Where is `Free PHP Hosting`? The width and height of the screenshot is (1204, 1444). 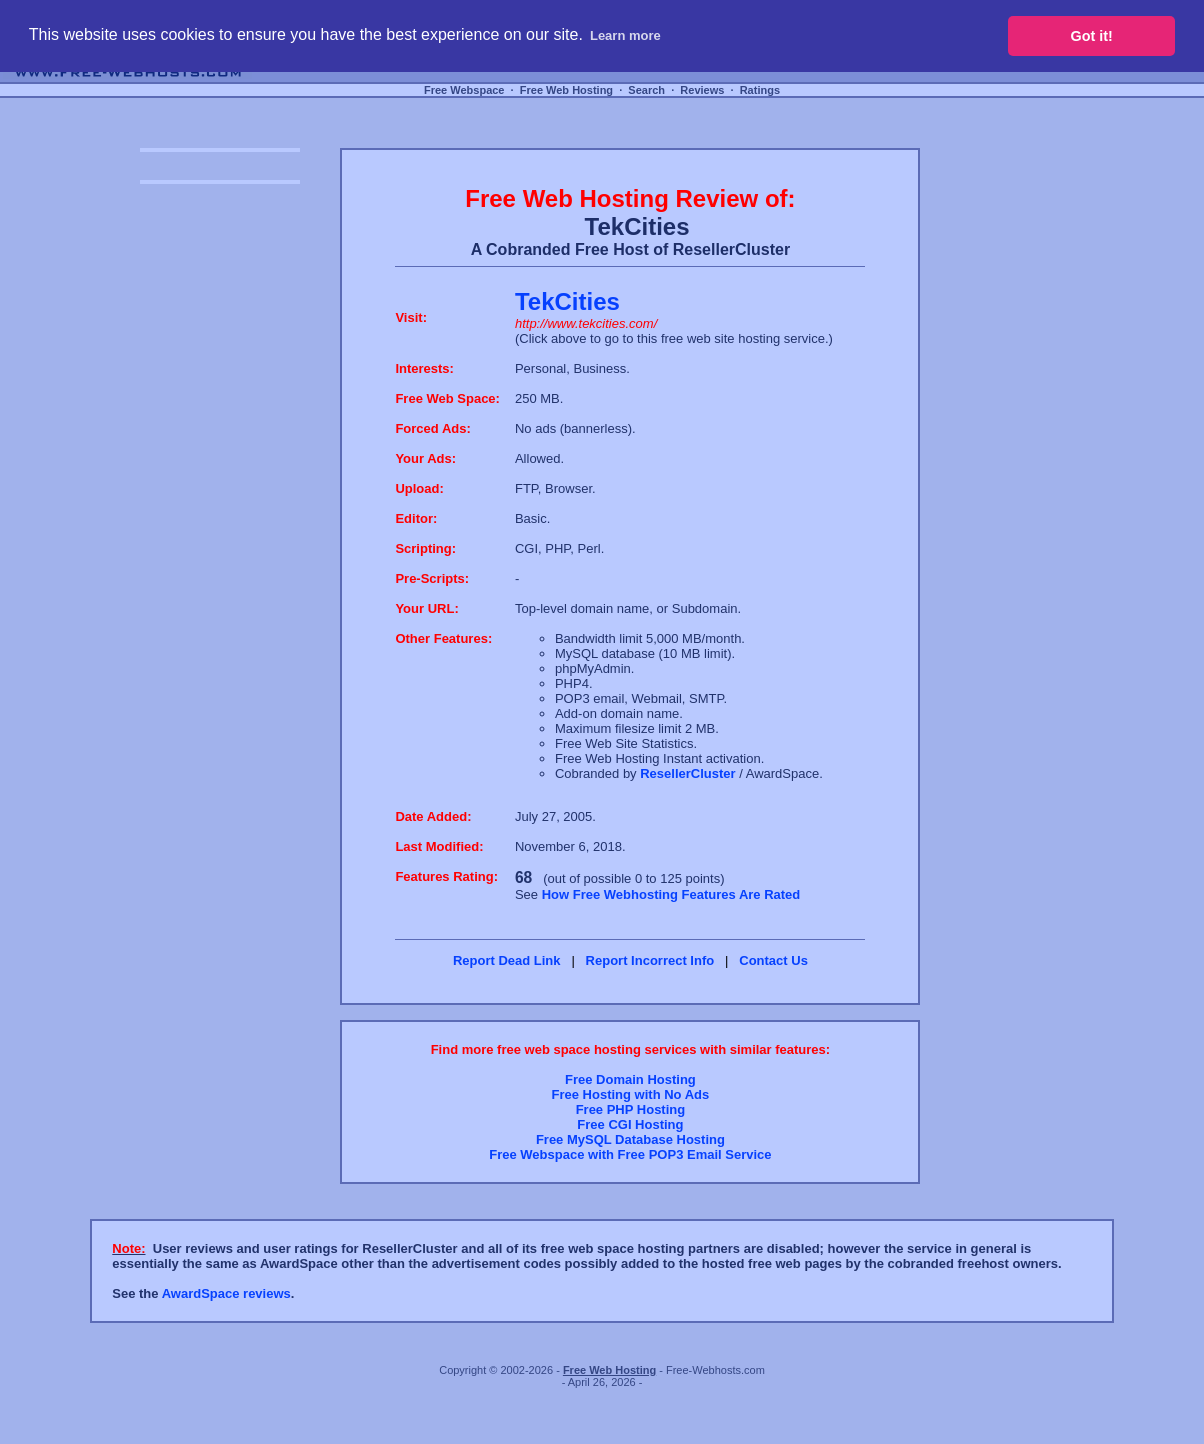
Free PHP Hosting is located at coordinates (631, 1109).